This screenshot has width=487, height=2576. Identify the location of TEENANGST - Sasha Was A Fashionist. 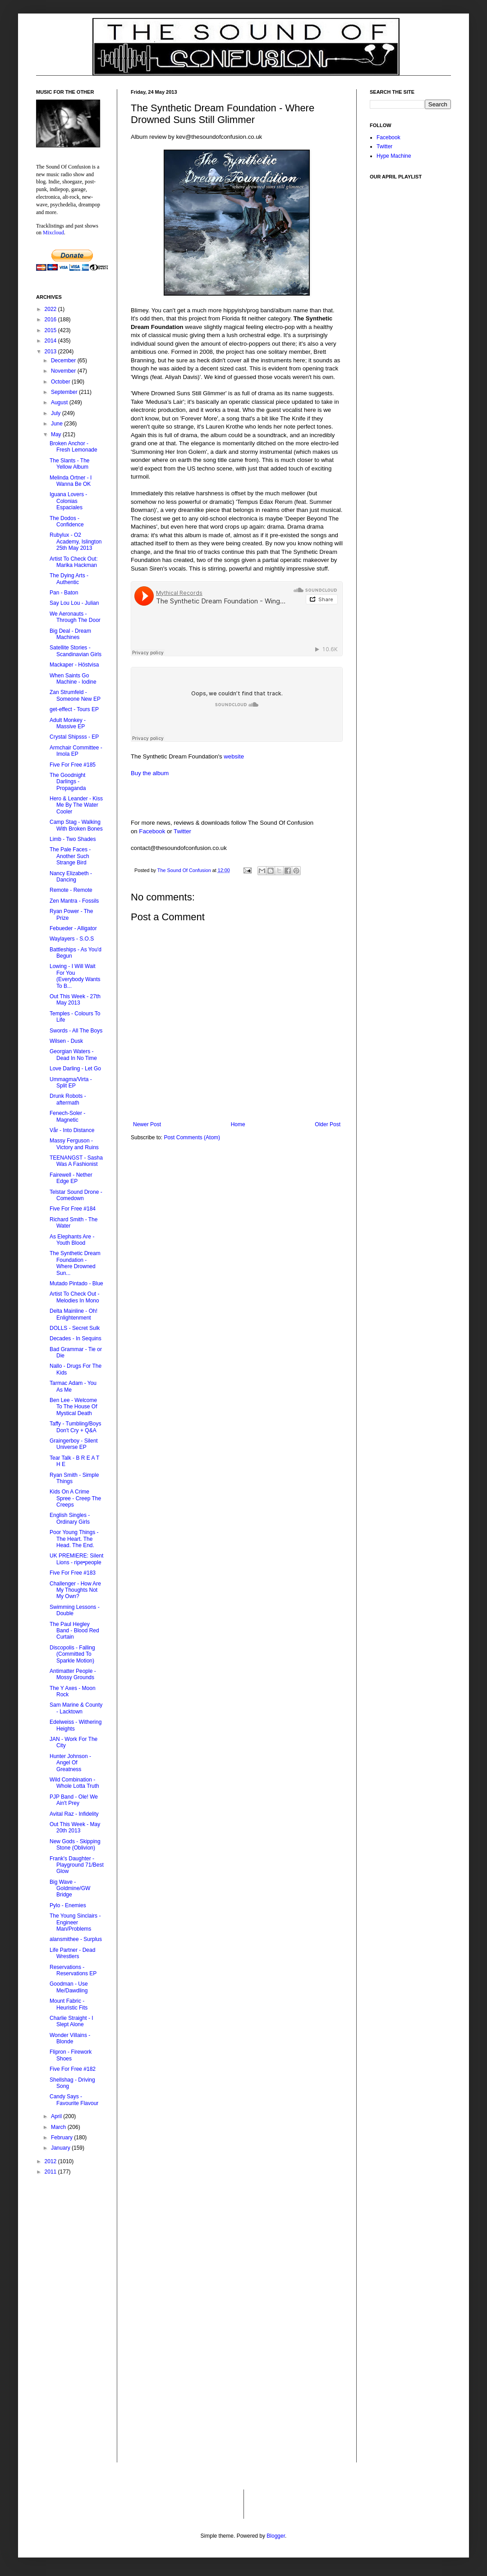
(76, 1161).